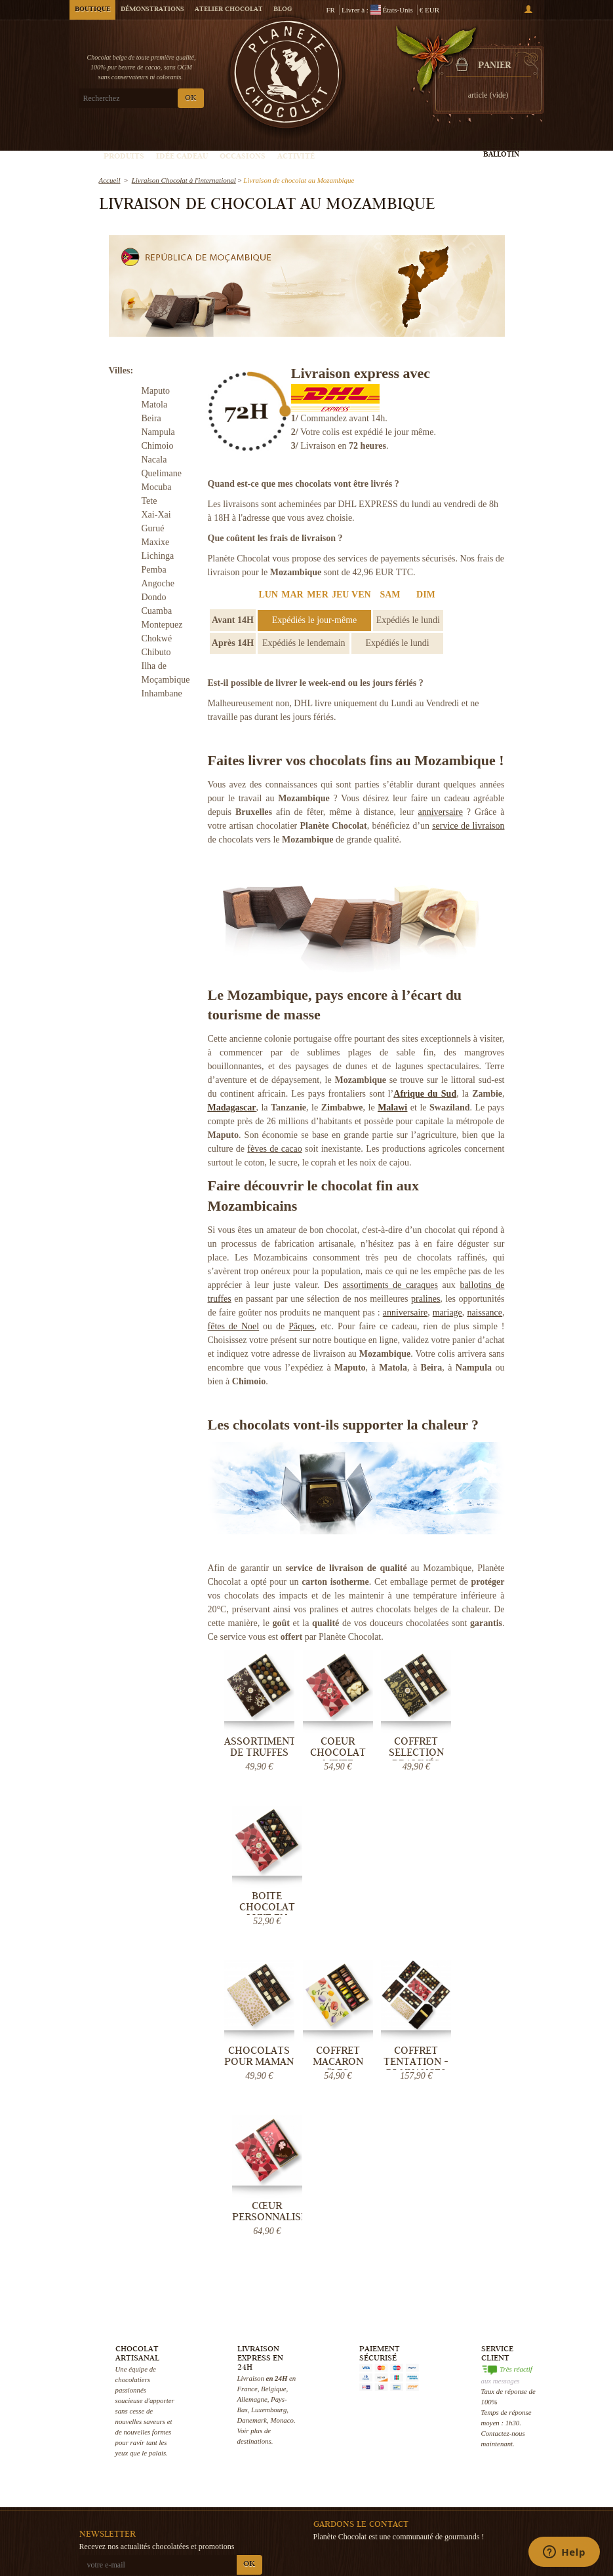 This screenshot has height=2576, width=613. Describe the element at coordinates (424, 1094) in the screenshot. I see `Afrique du Sud` at that location.